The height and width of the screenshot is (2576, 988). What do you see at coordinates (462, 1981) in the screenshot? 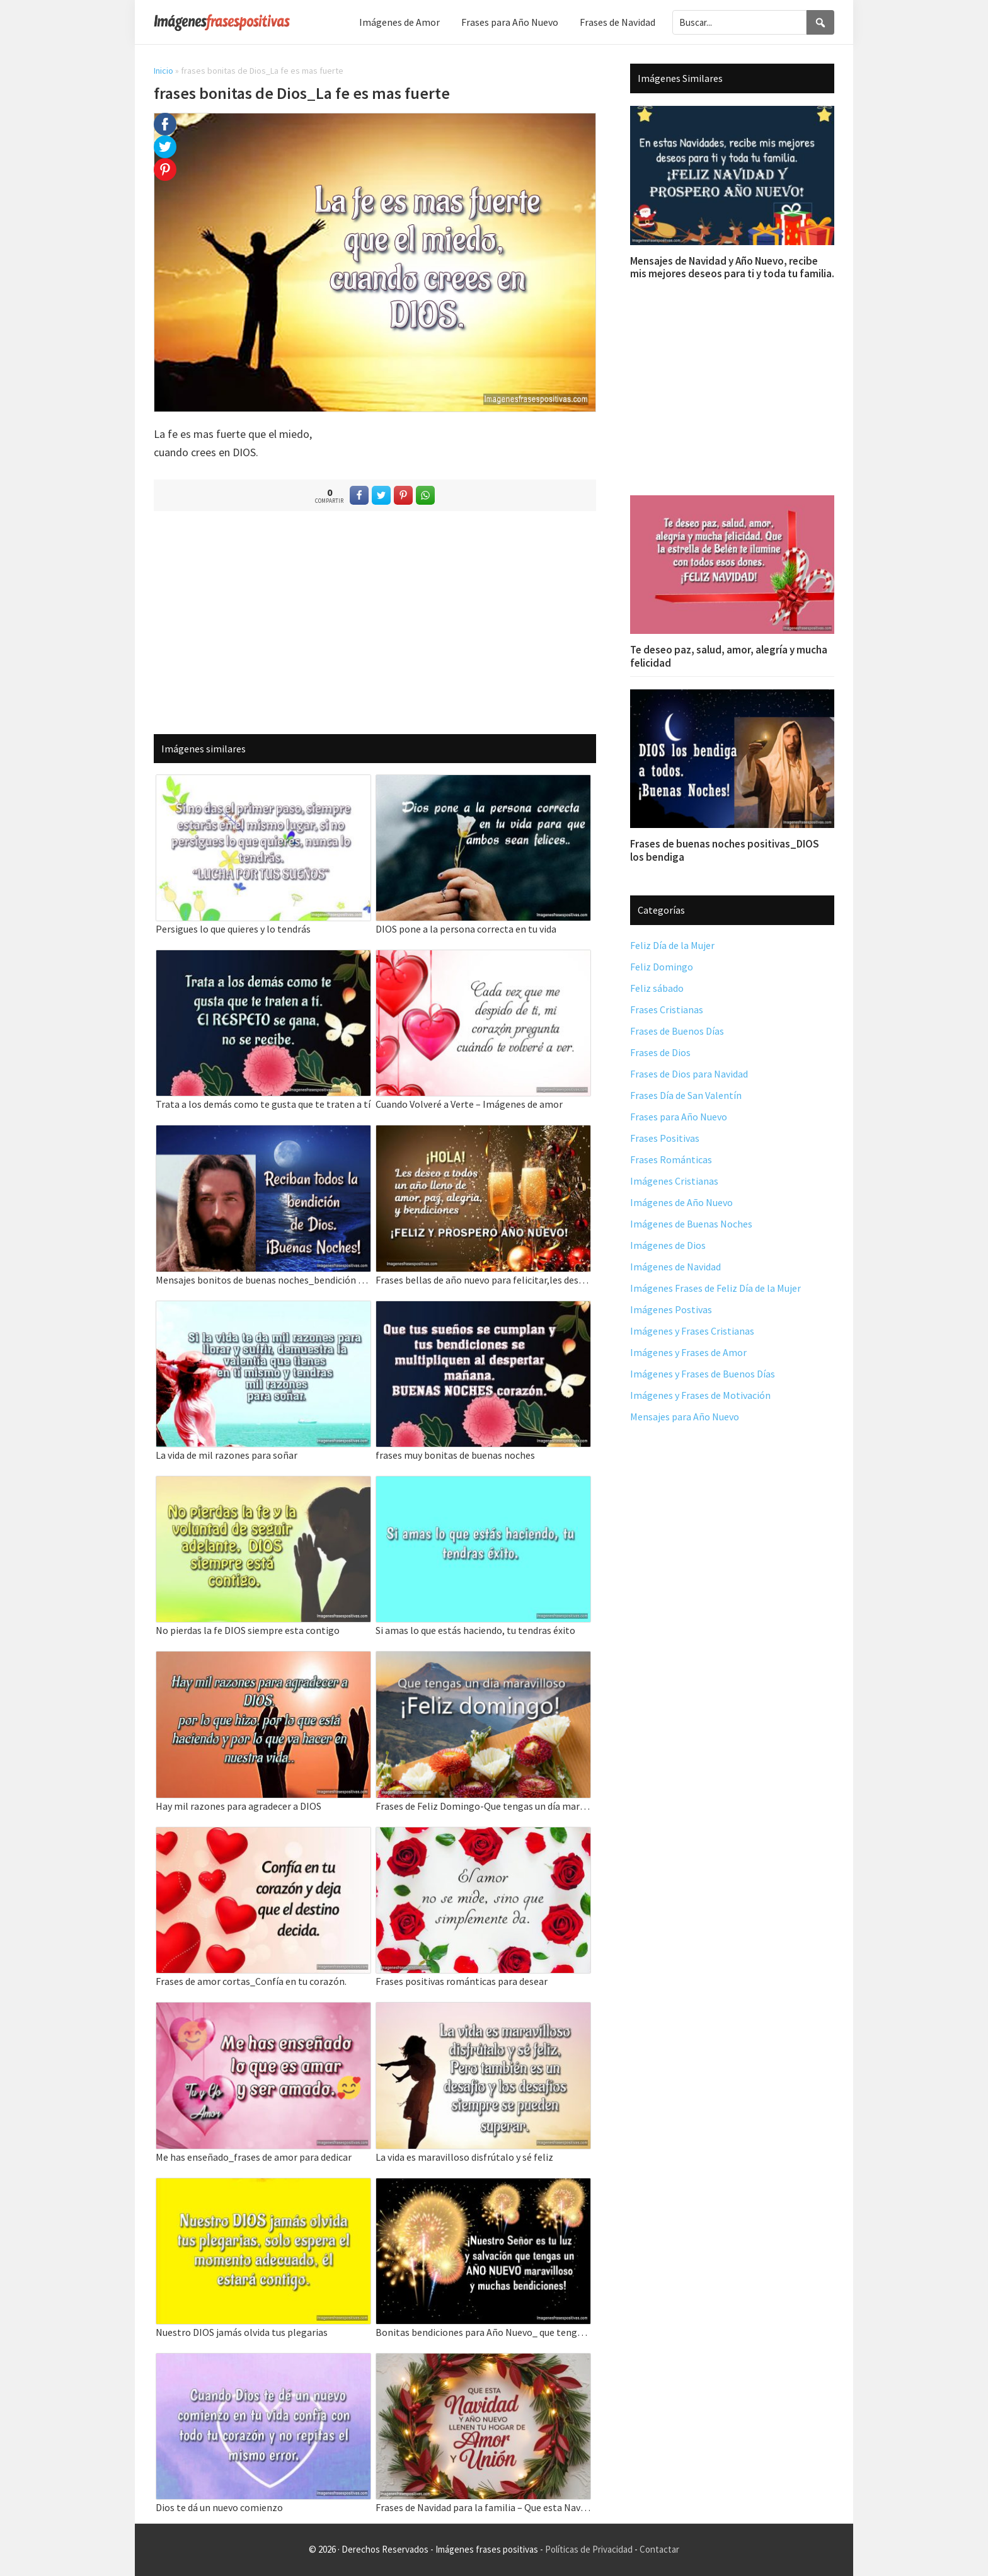
I see `Frases positivas románticas para desear` at bounding box center [462, 1981].